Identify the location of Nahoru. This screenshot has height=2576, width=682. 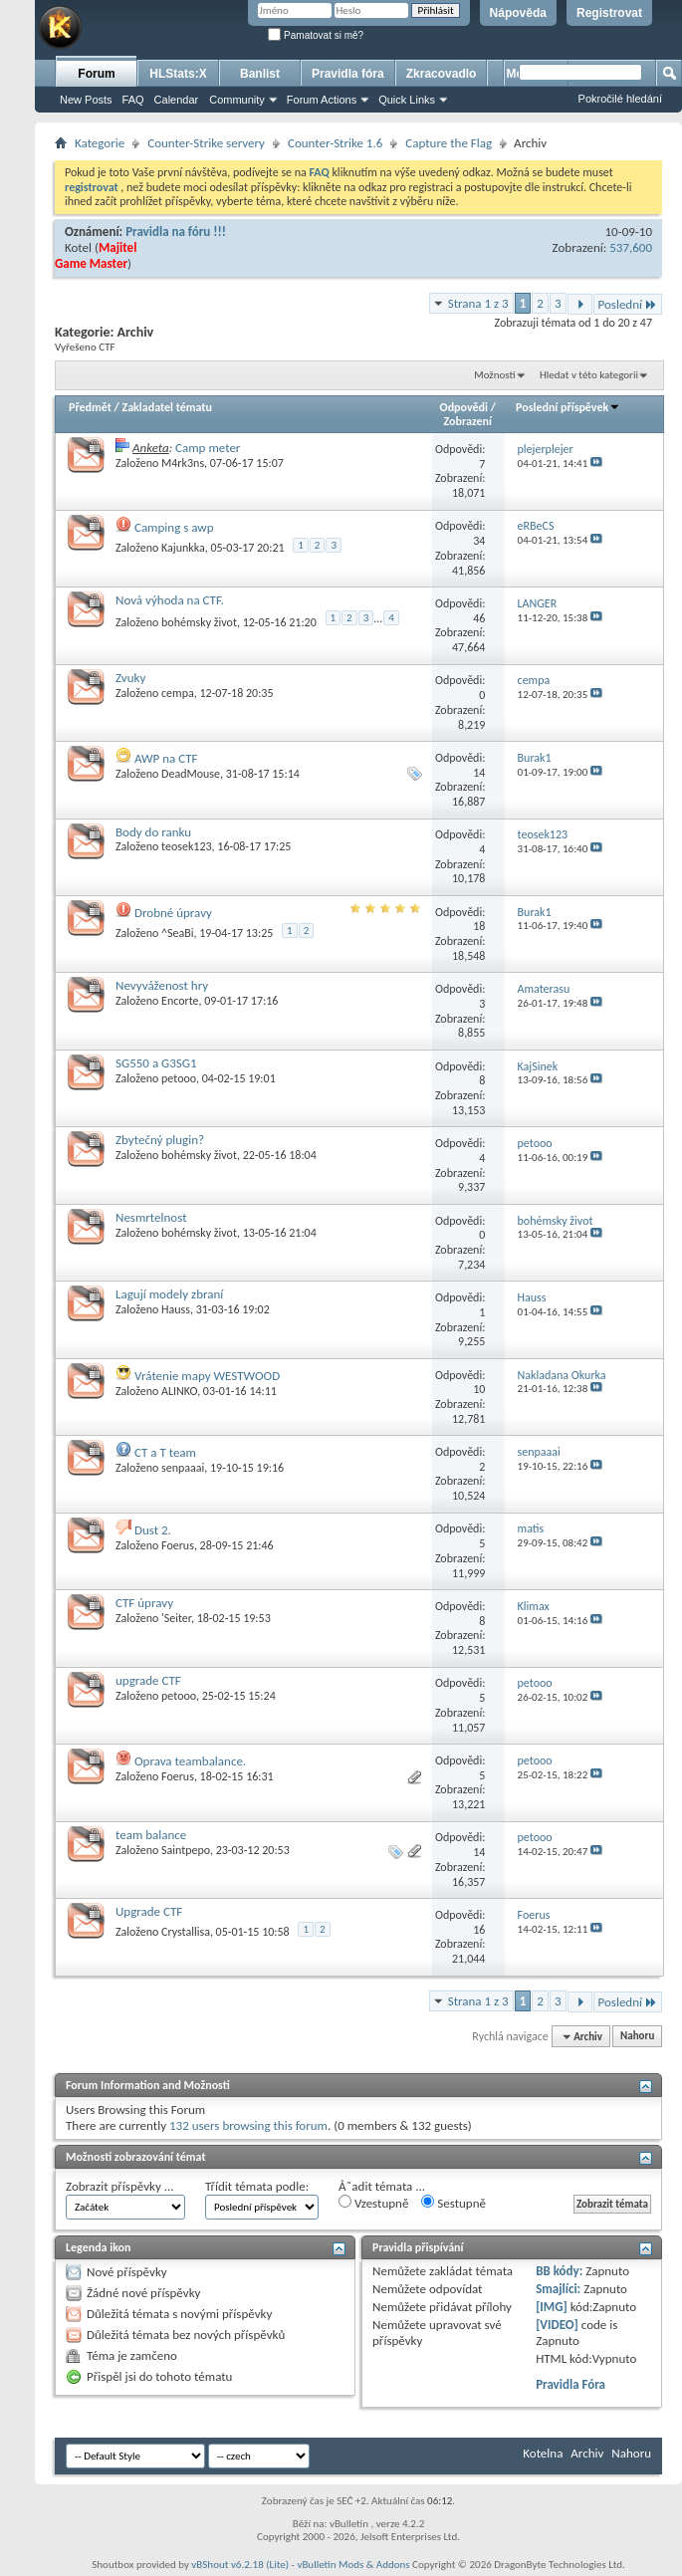
(637, 2036).